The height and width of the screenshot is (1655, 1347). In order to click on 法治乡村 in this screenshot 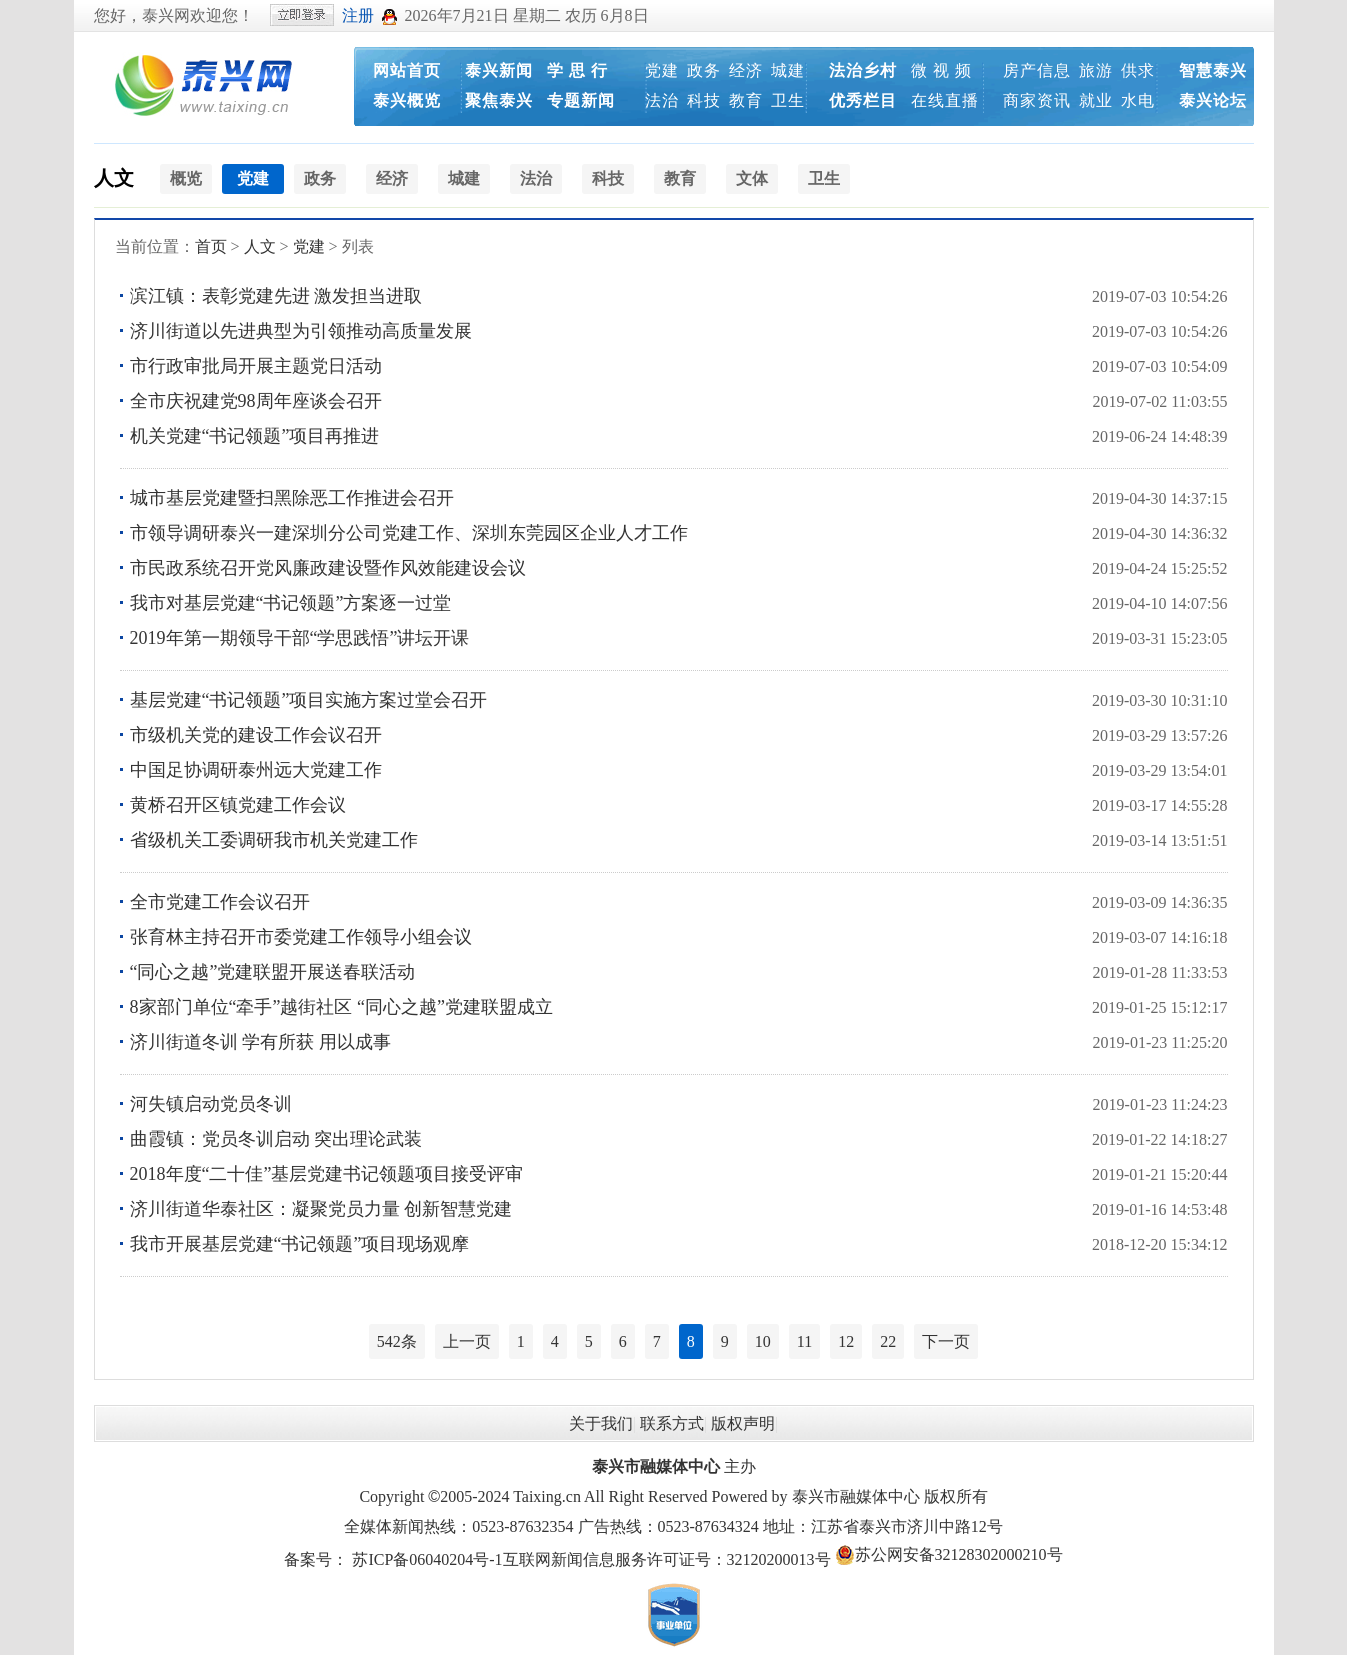, I will do `click(863, 70)`.